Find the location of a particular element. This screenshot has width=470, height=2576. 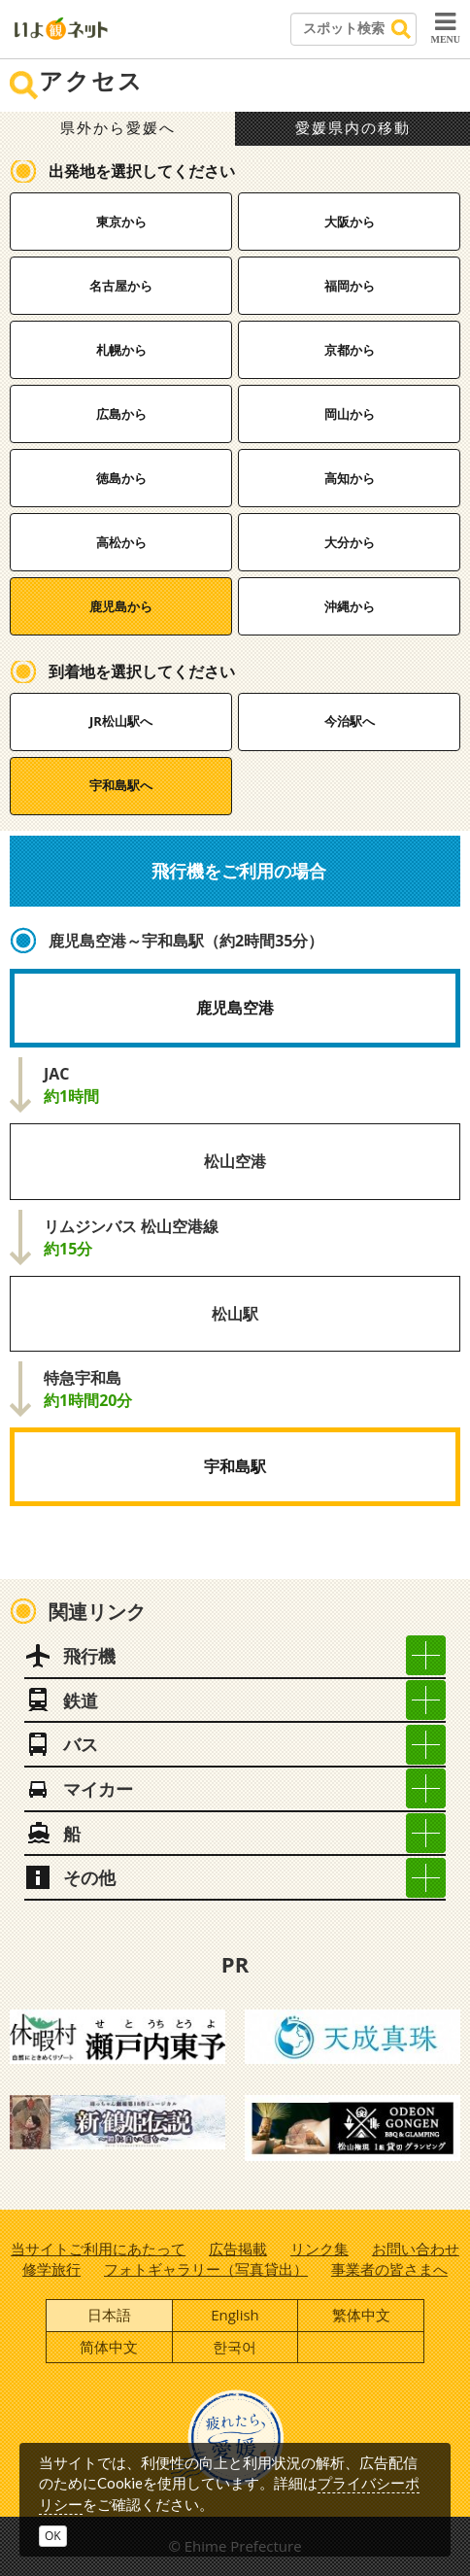

沖縄から is located at coordinates (349, 606).